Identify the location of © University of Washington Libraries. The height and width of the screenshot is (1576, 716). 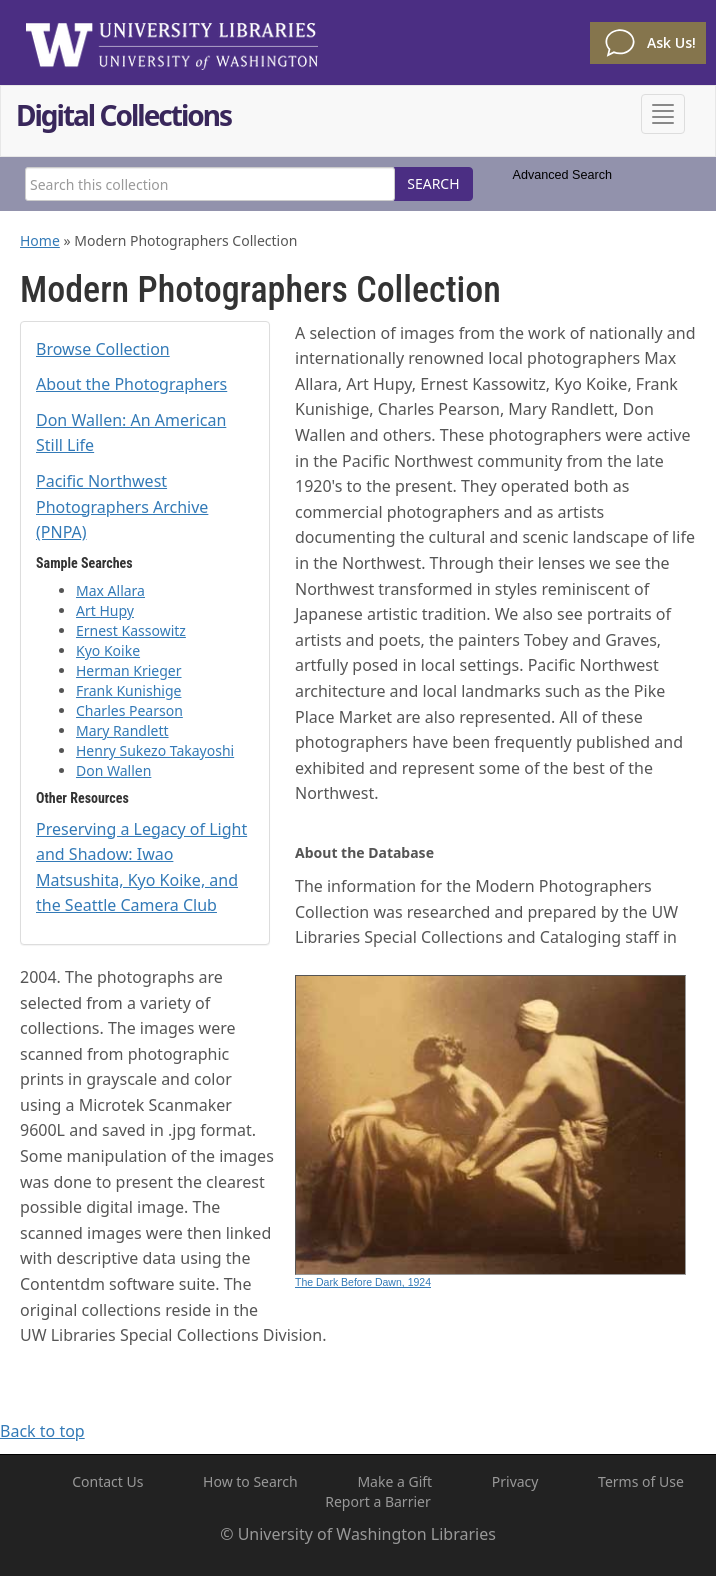
(358, 1534).